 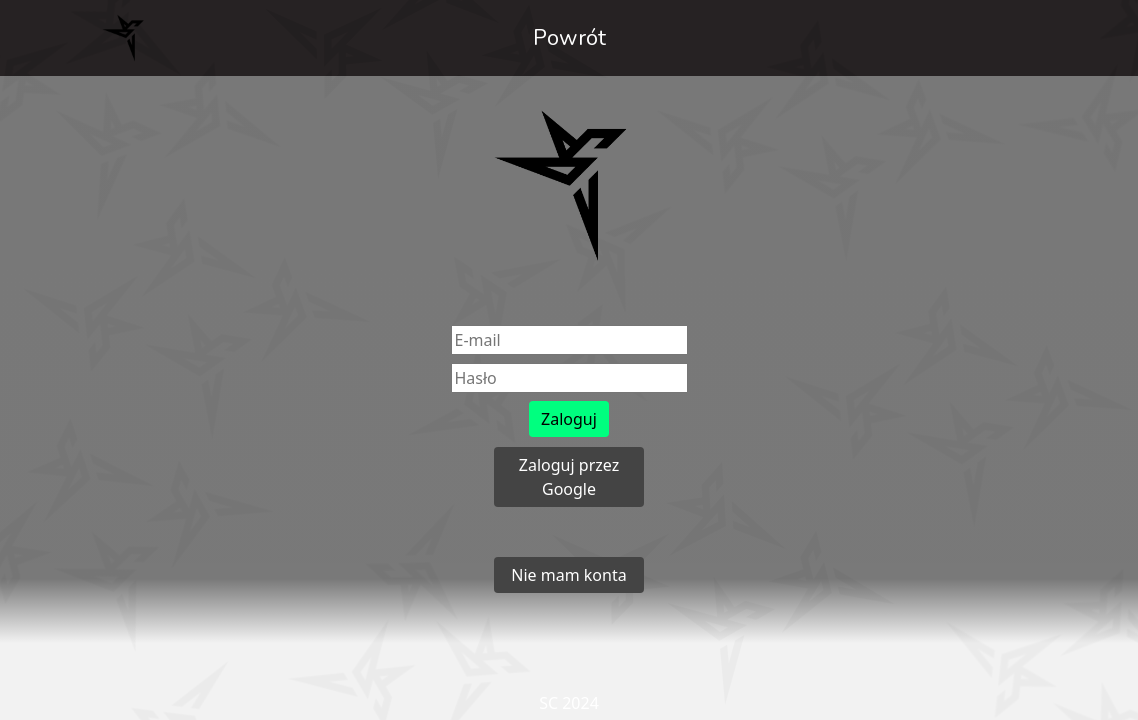 I want to click on Zaloguj, so click(x=569, y=419).